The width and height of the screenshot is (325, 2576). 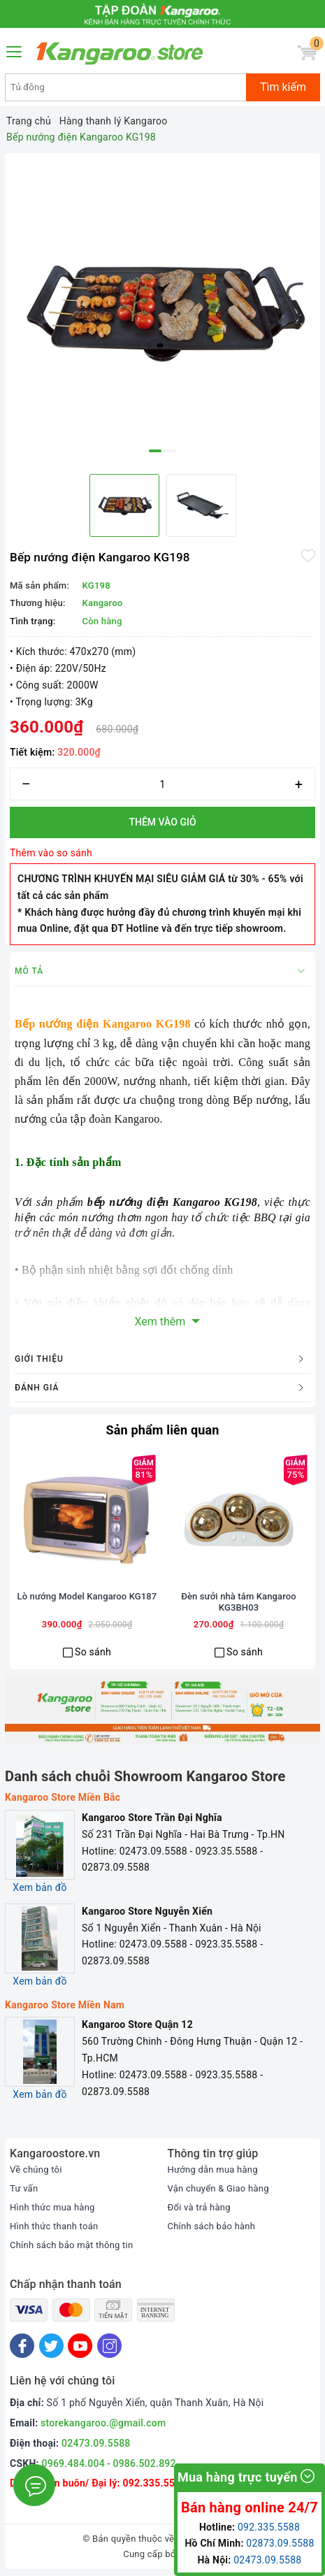 I want to click on [Facebook], so click(x=22, y=2345).